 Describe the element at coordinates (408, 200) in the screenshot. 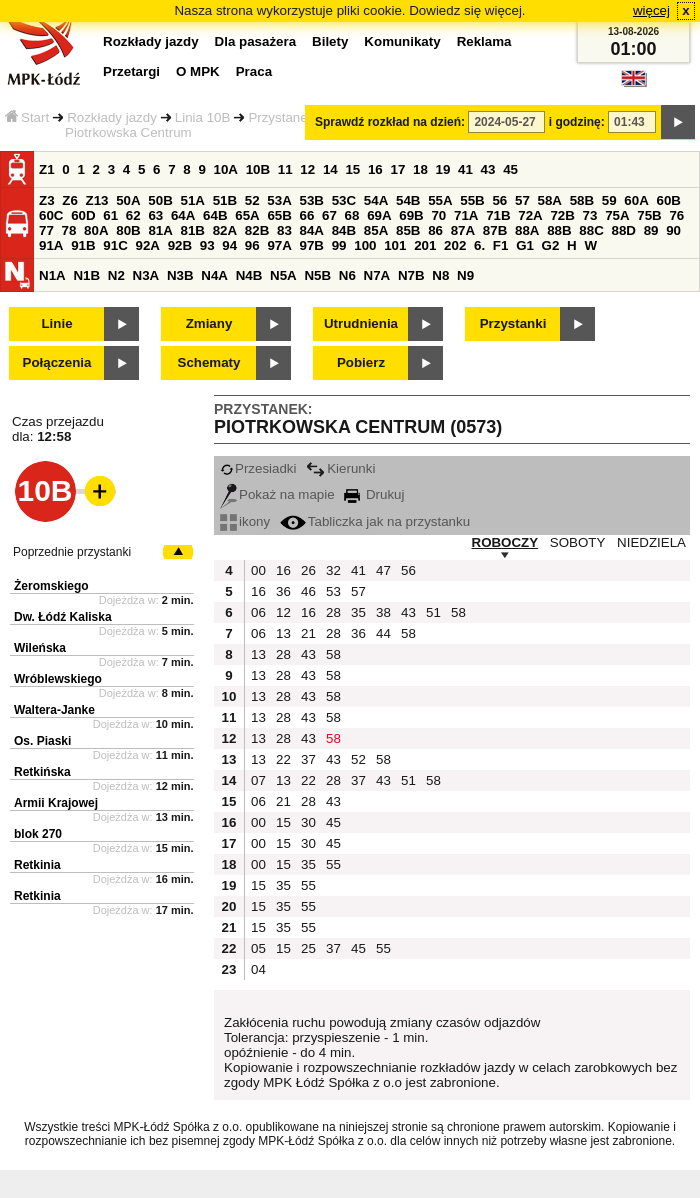

I see `54B` at that location.